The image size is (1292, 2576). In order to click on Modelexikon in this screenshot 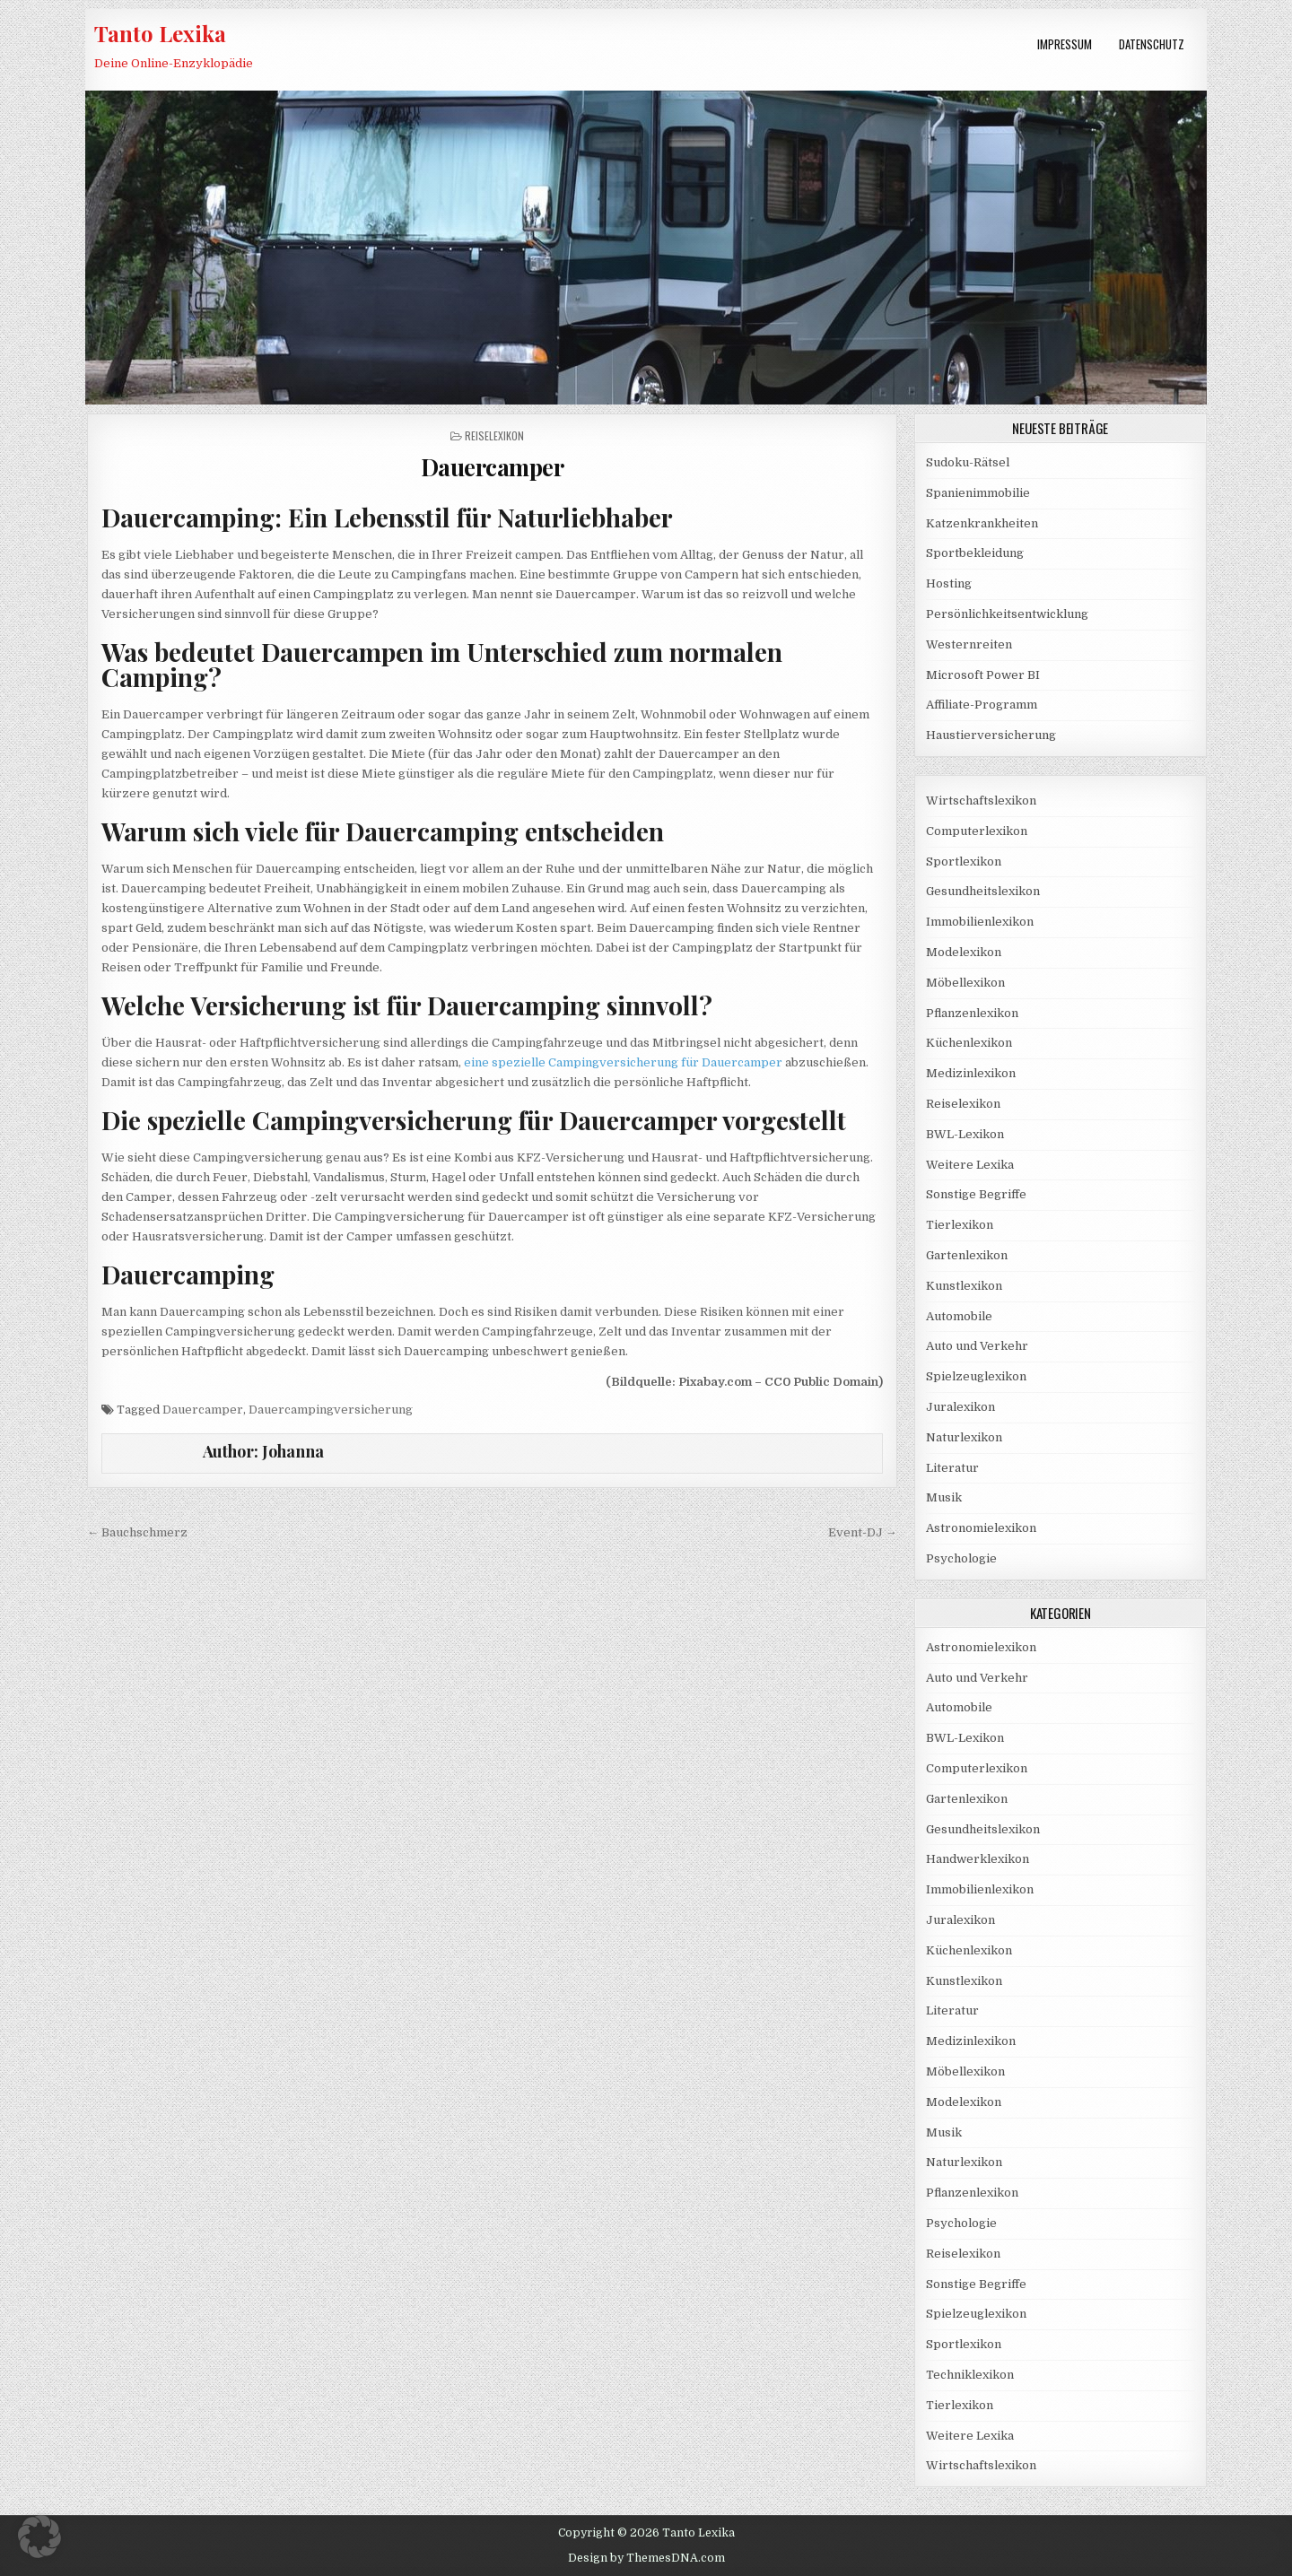, I will do `click(963, 952)`.